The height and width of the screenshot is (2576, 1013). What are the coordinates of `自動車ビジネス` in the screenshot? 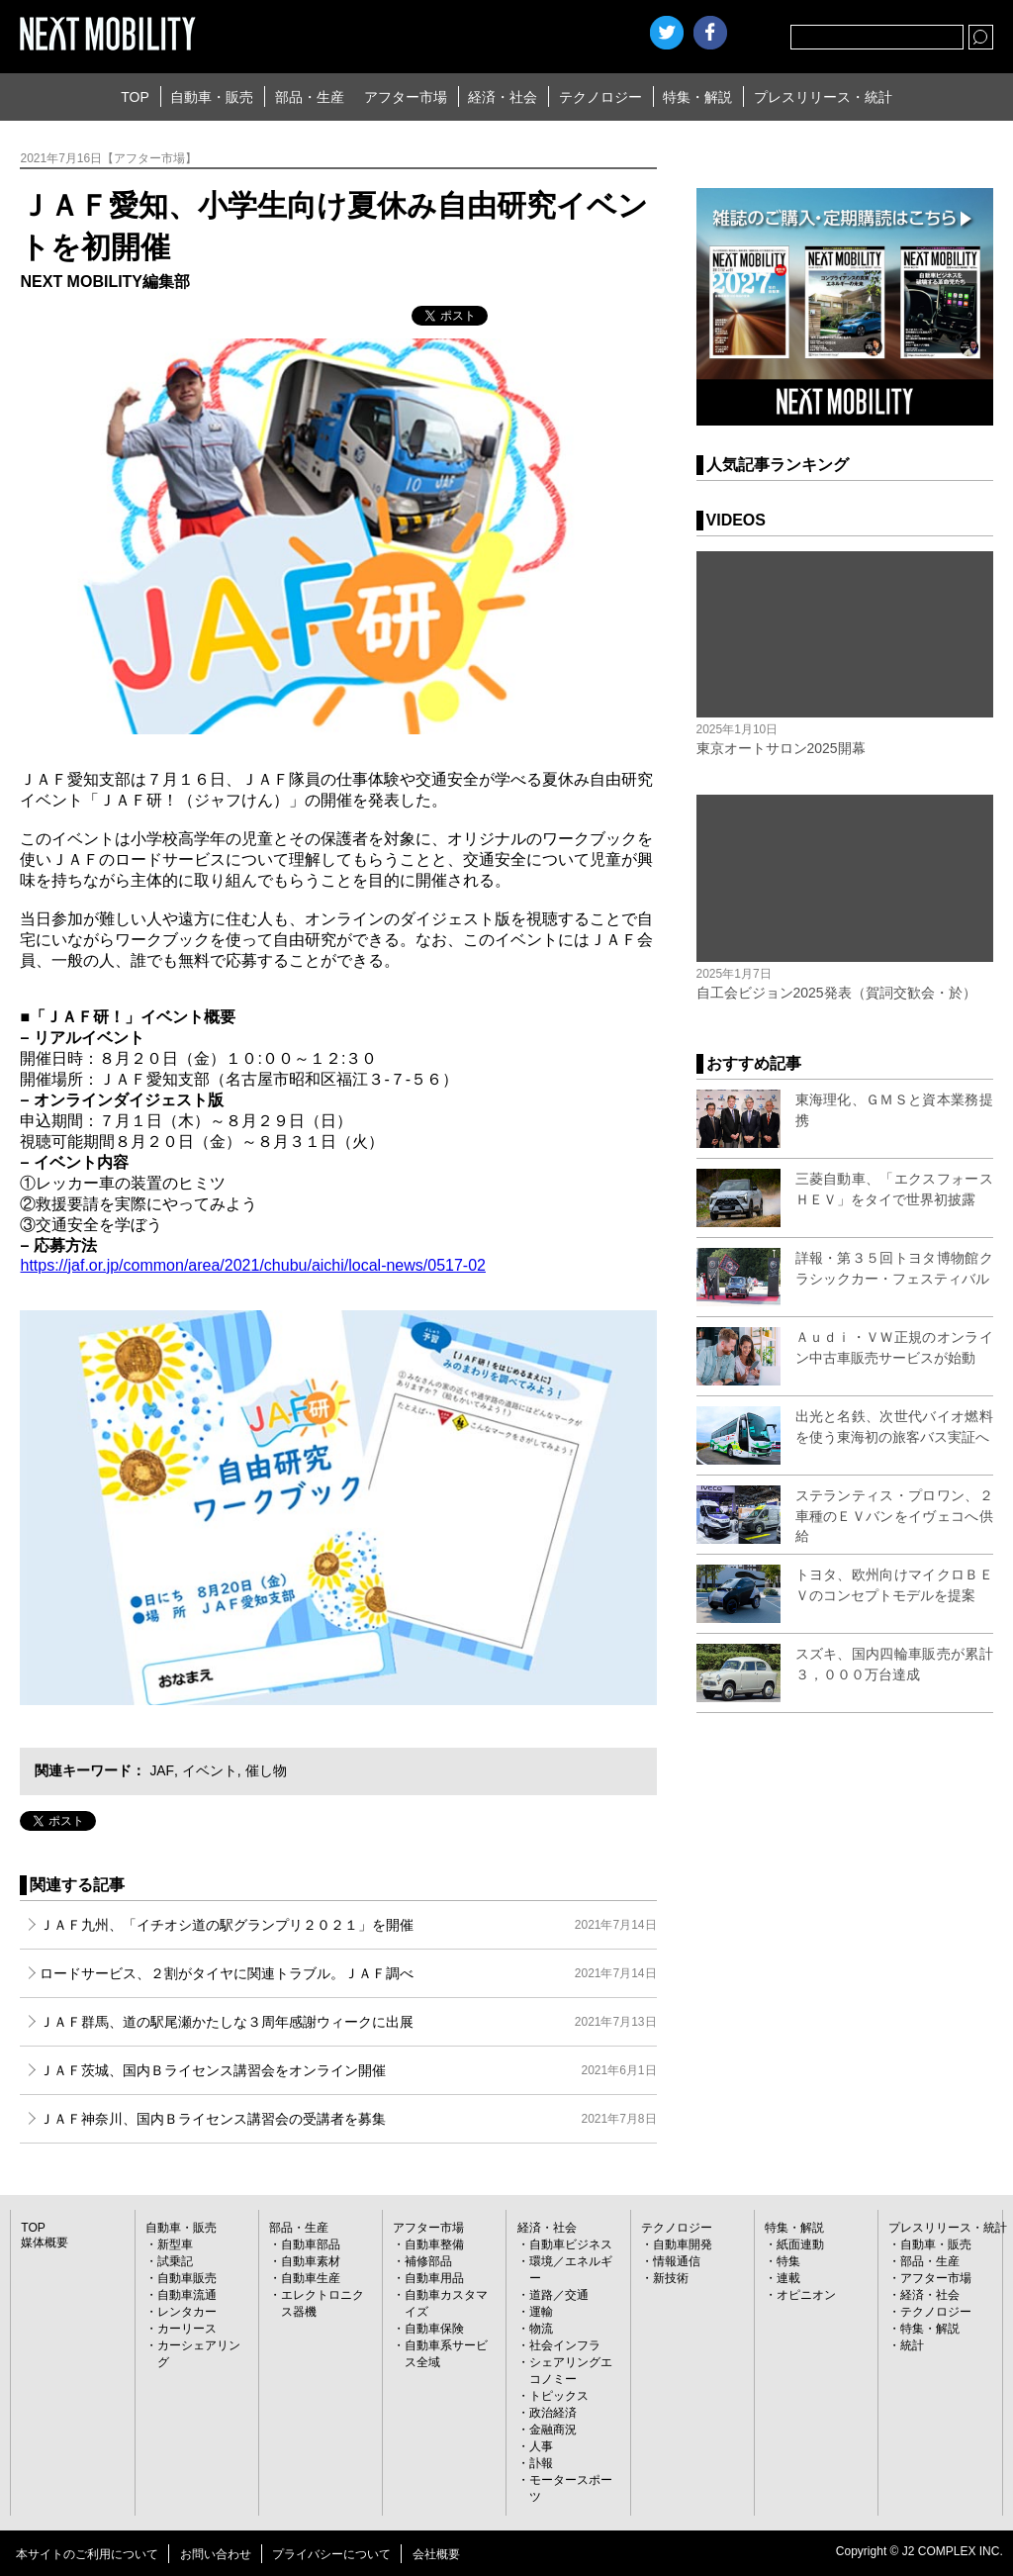 It's located at (570, 2244).